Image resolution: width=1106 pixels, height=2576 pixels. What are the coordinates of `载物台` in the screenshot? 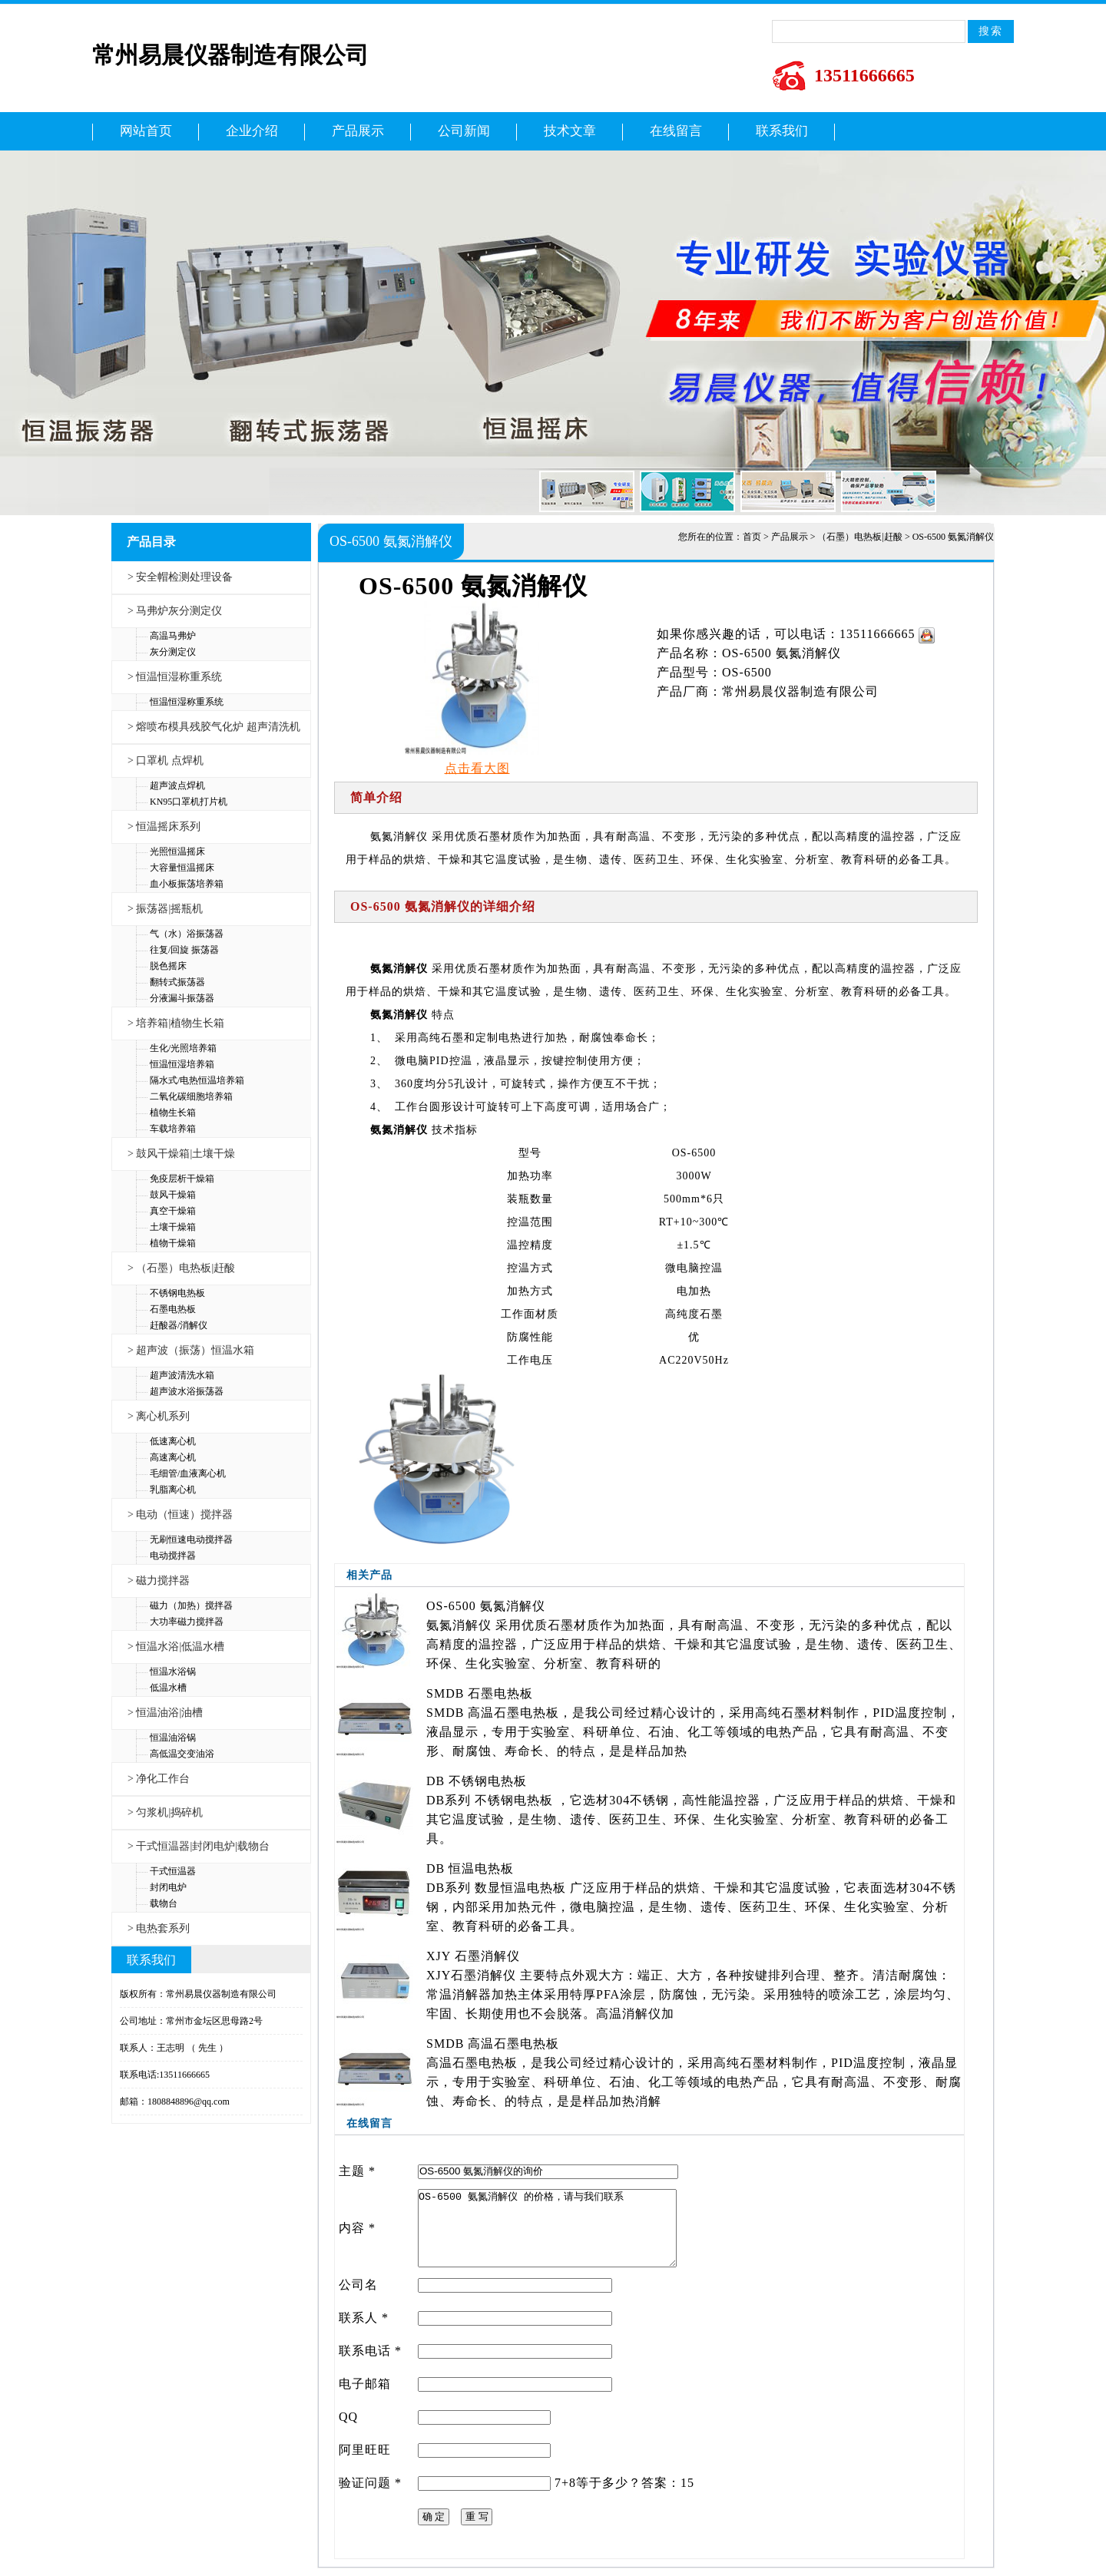 It's located at (163, 1903).